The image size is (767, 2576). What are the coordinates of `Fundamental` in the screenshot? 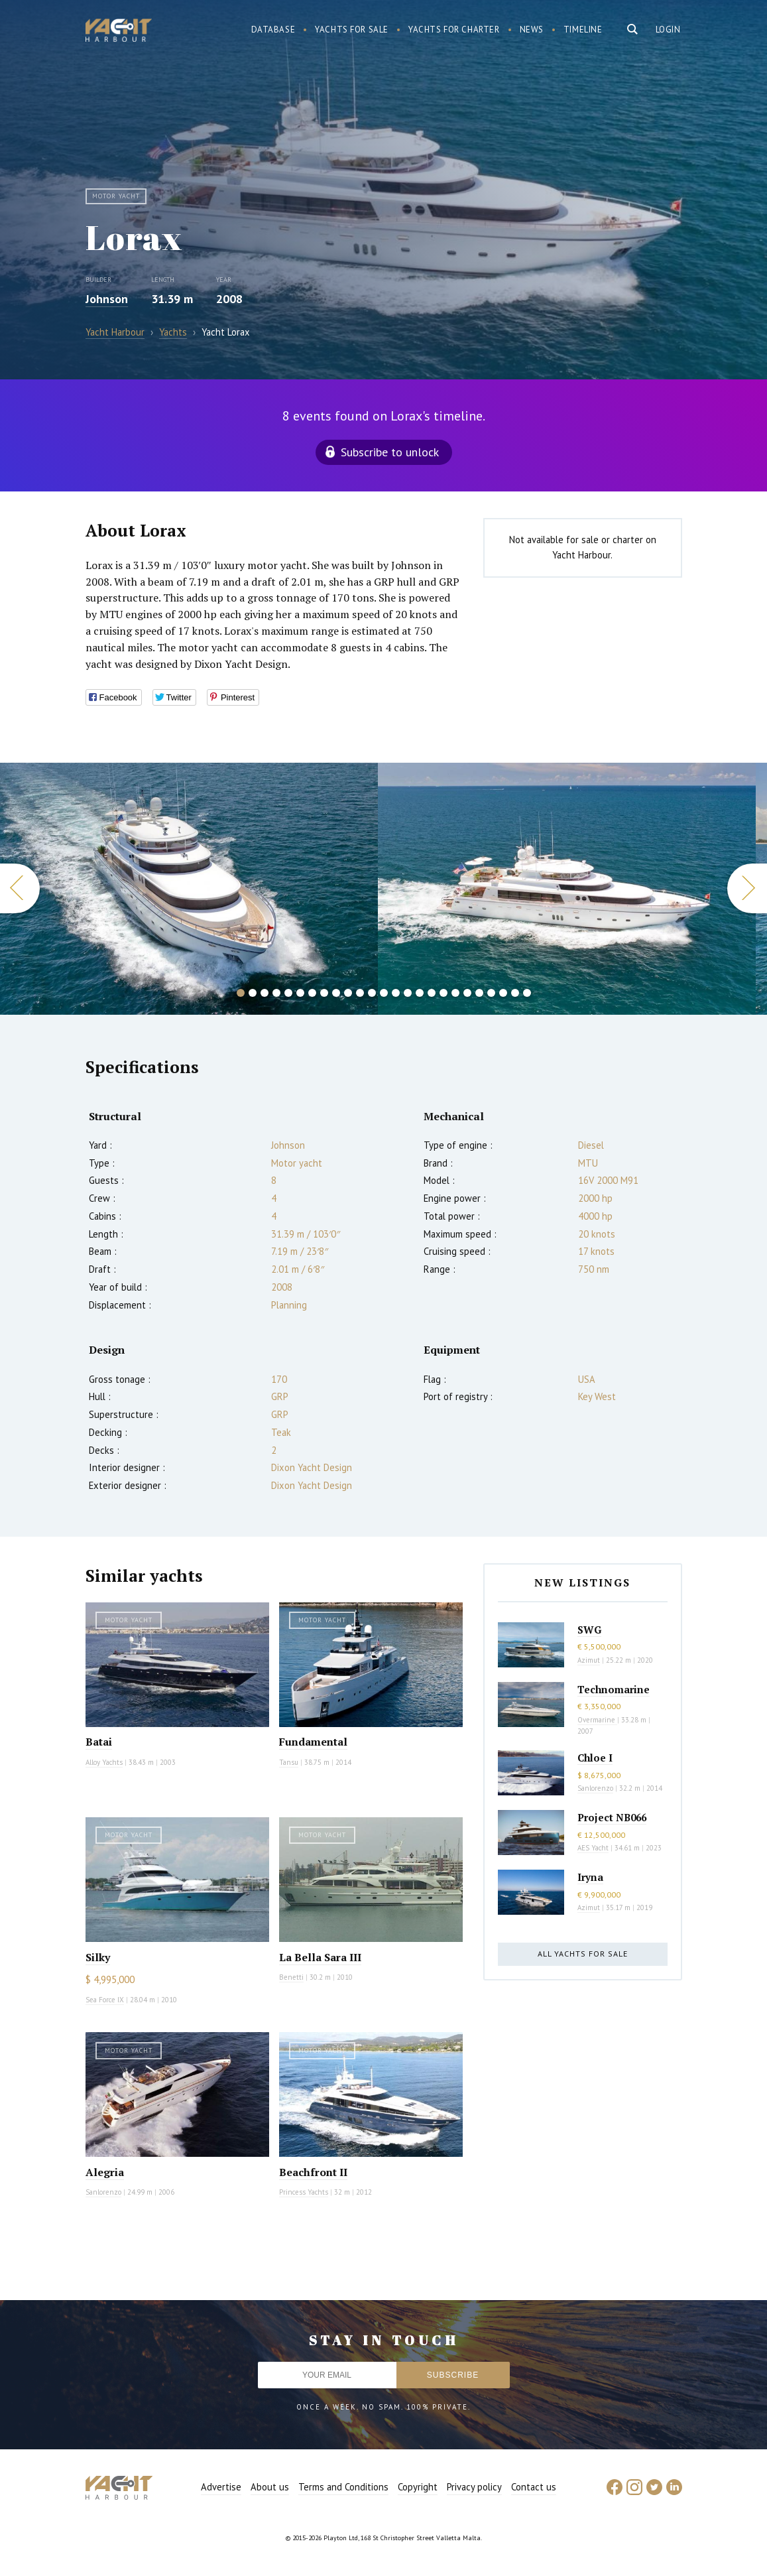 It's located at (313, 1741).